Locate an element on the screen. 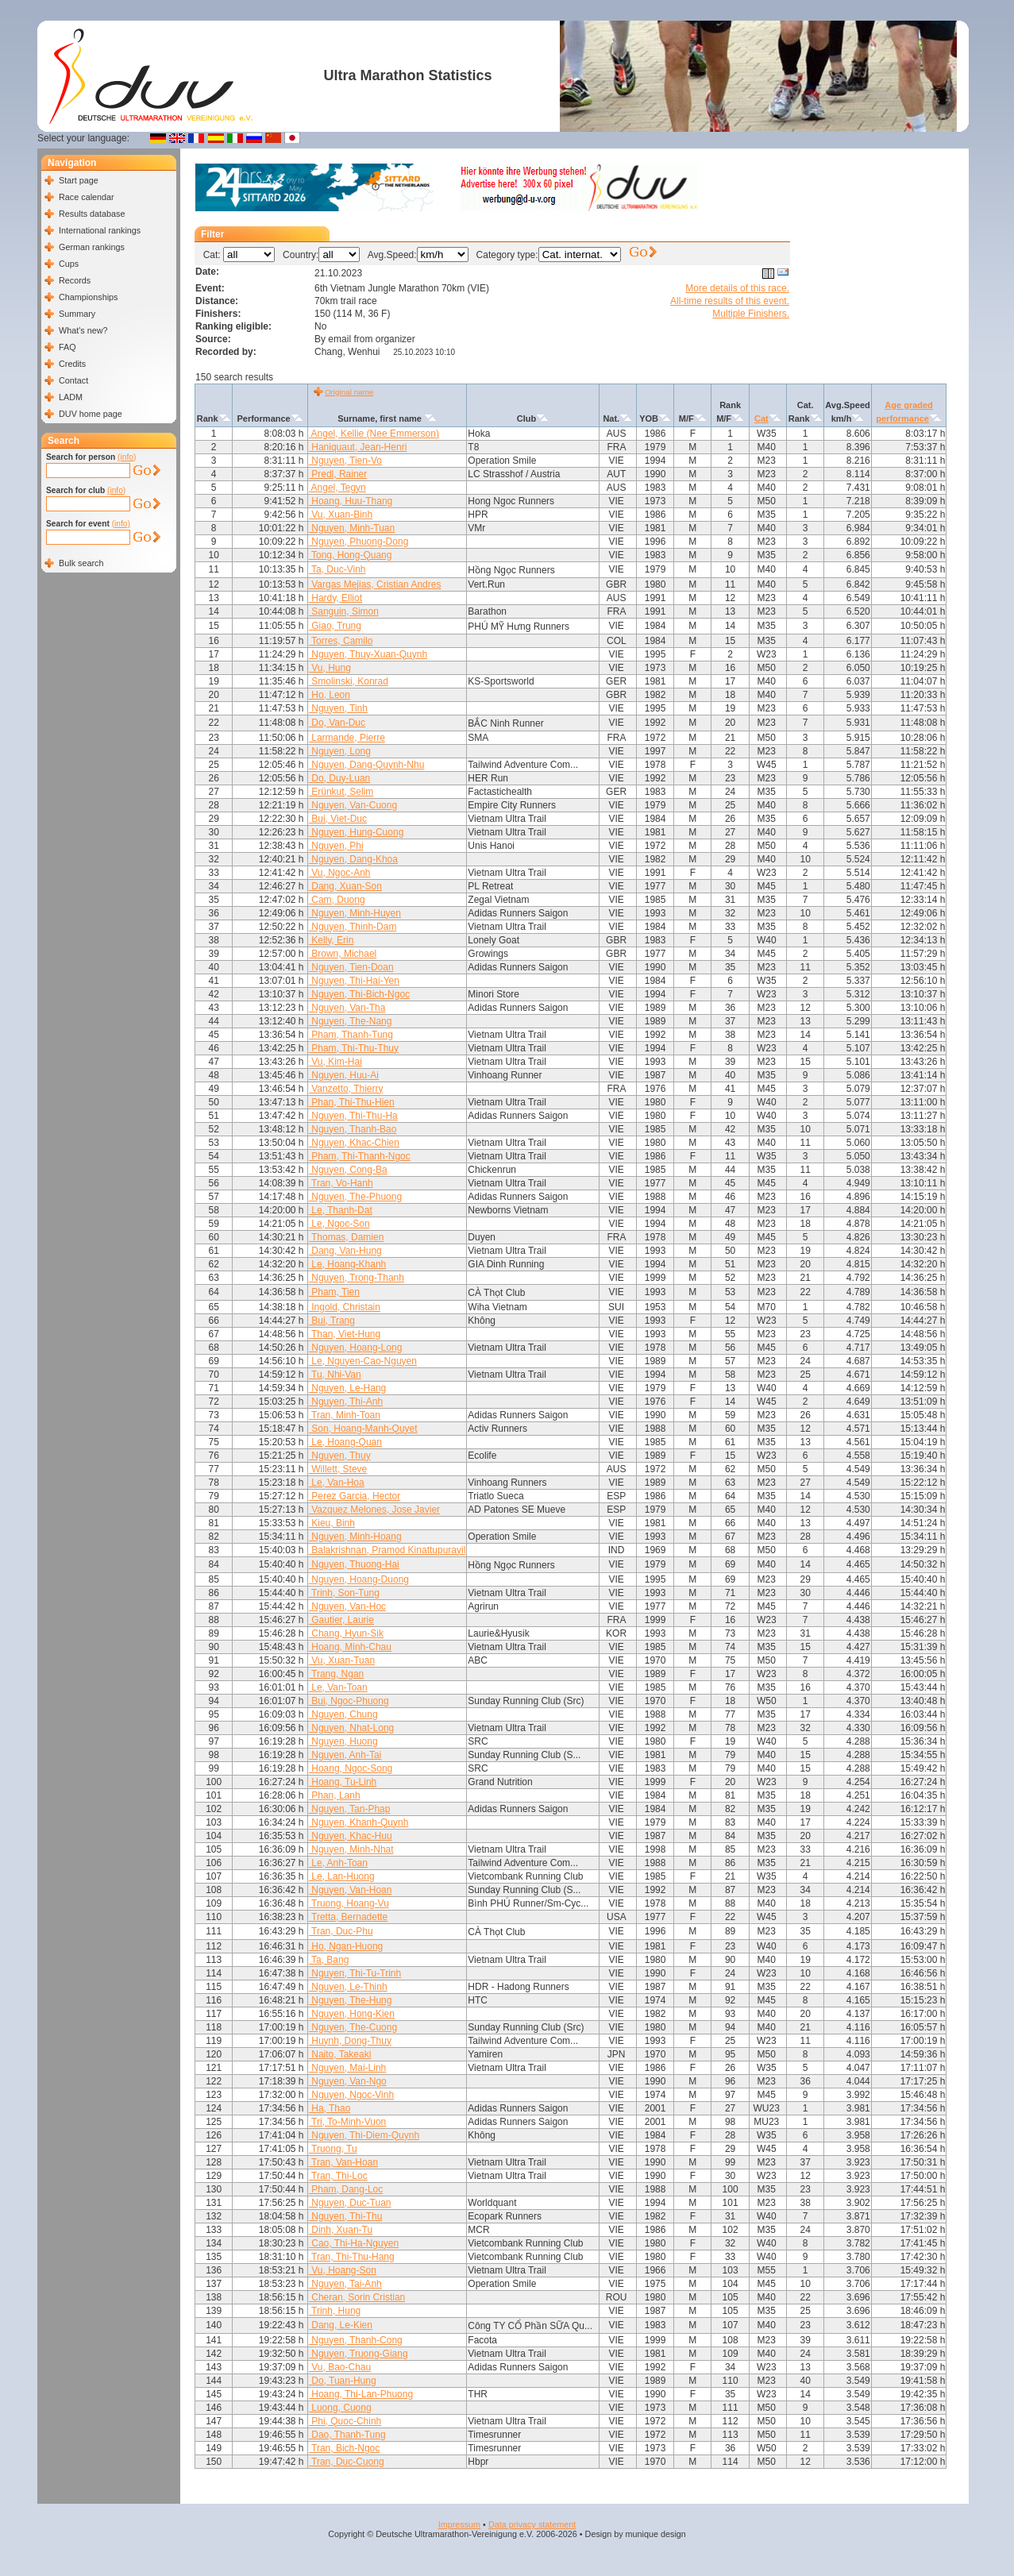  Vu, Ngoc-Anh is located at coordinates (340, 872).